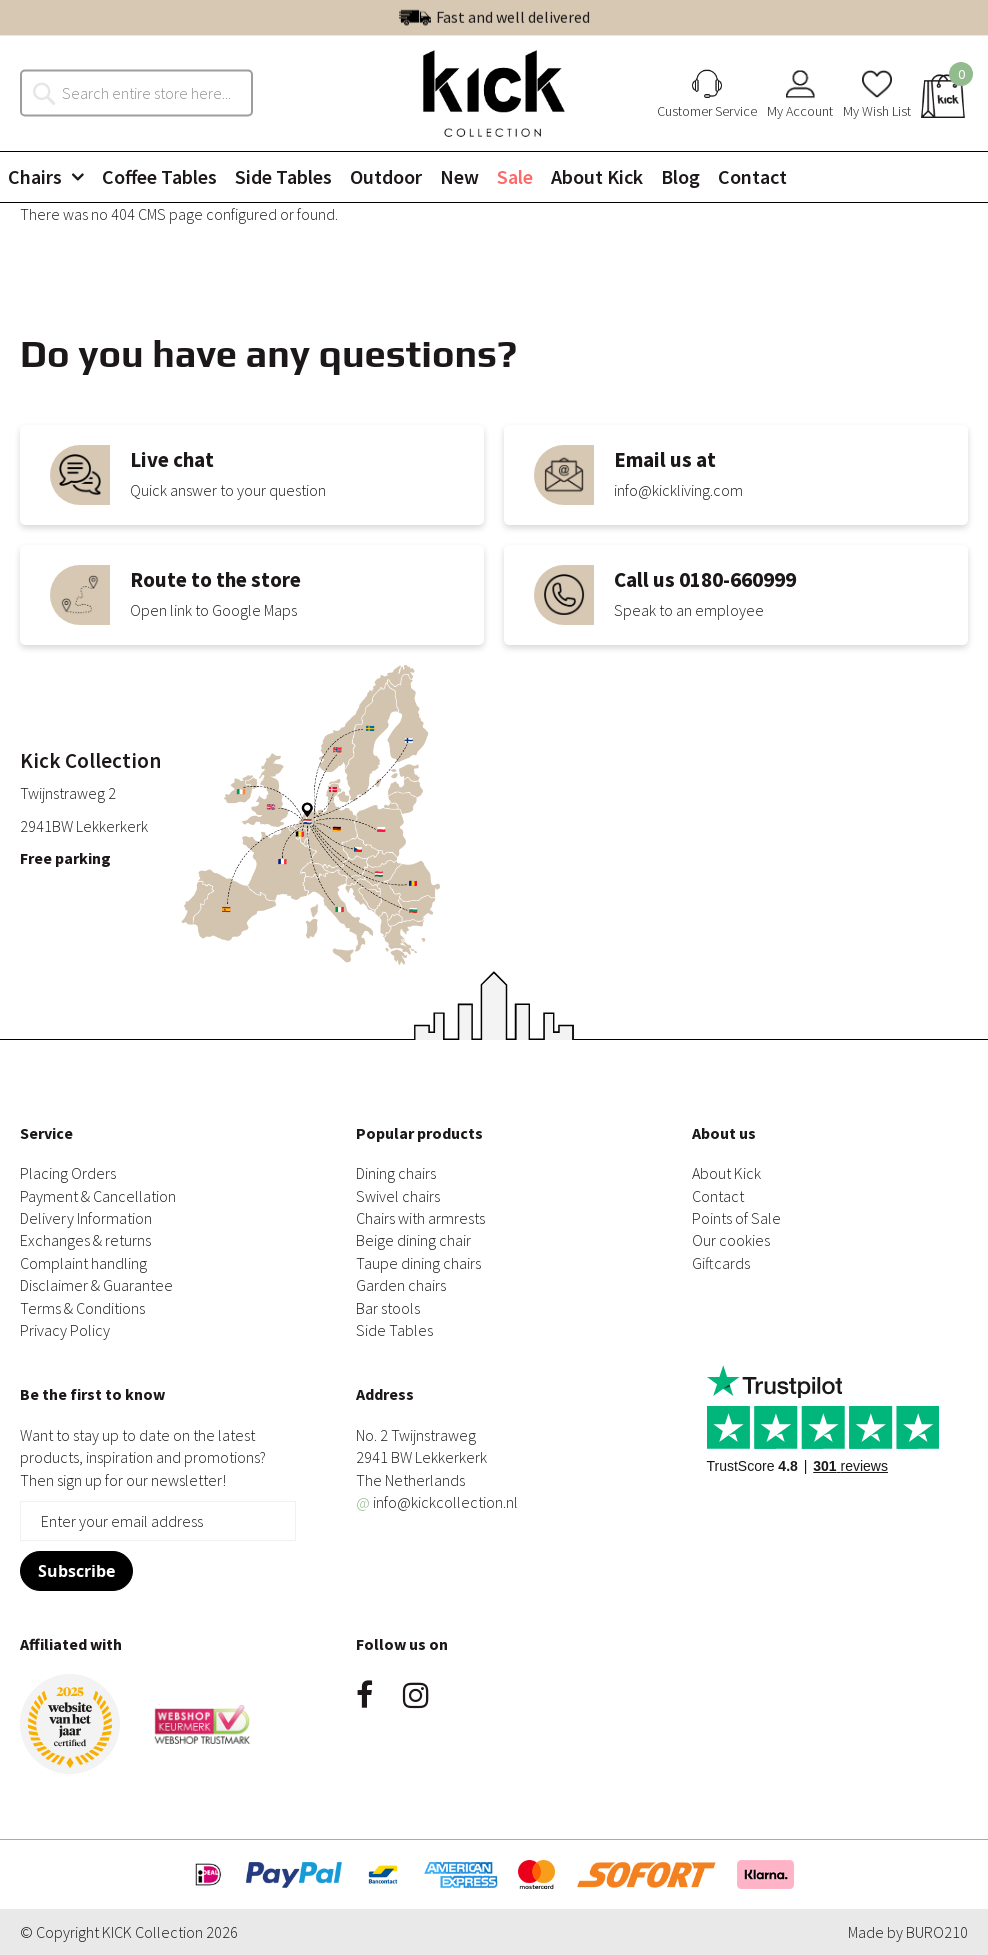 The height and width of the screenshot is (1955, 988). I want to click on Instagram, so click(416, 1695).